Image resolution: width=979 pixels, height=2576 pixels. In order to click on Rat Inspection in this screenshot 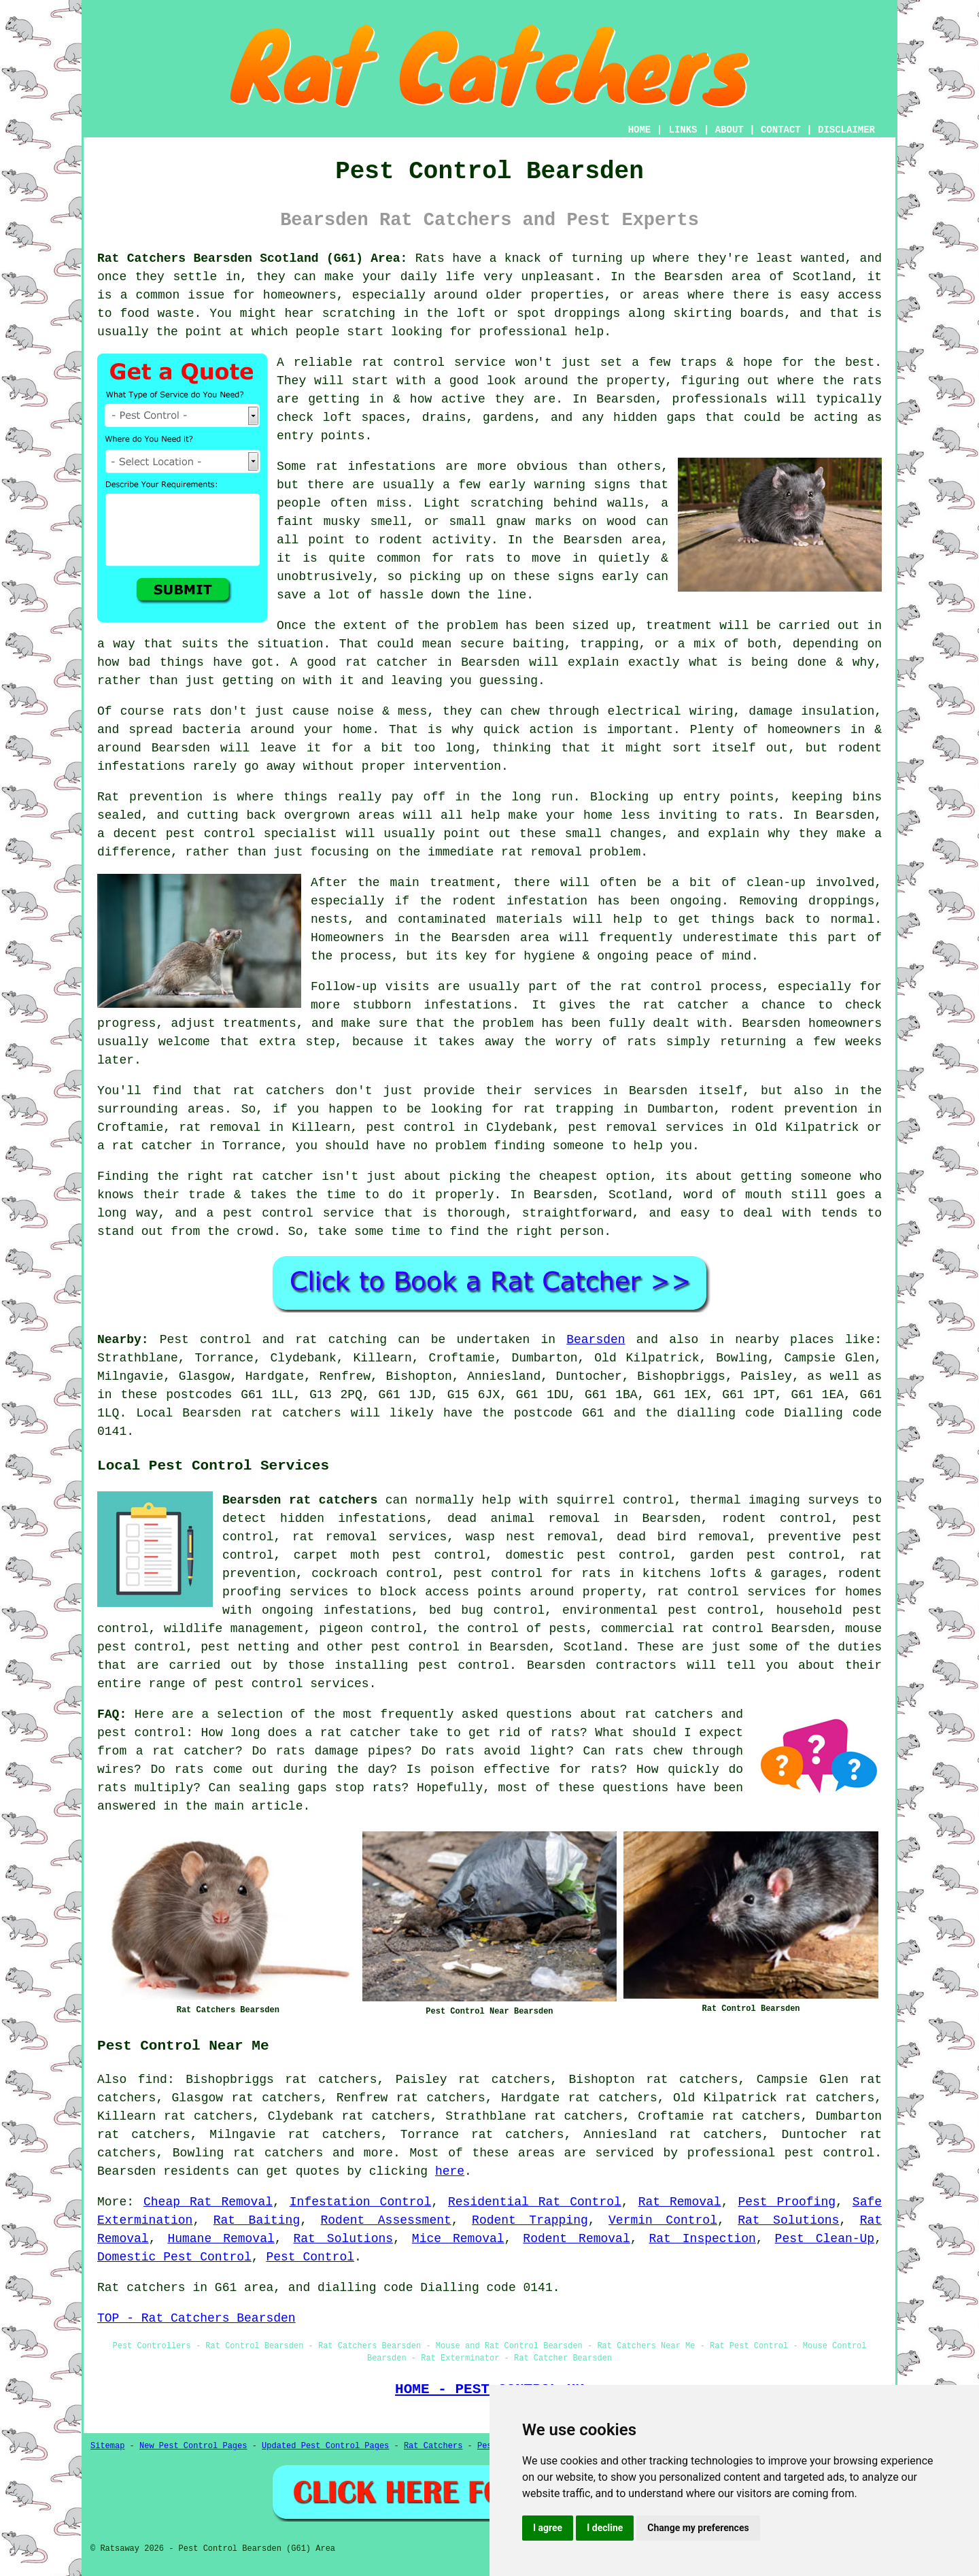, I will do `click(702, 2238)`.